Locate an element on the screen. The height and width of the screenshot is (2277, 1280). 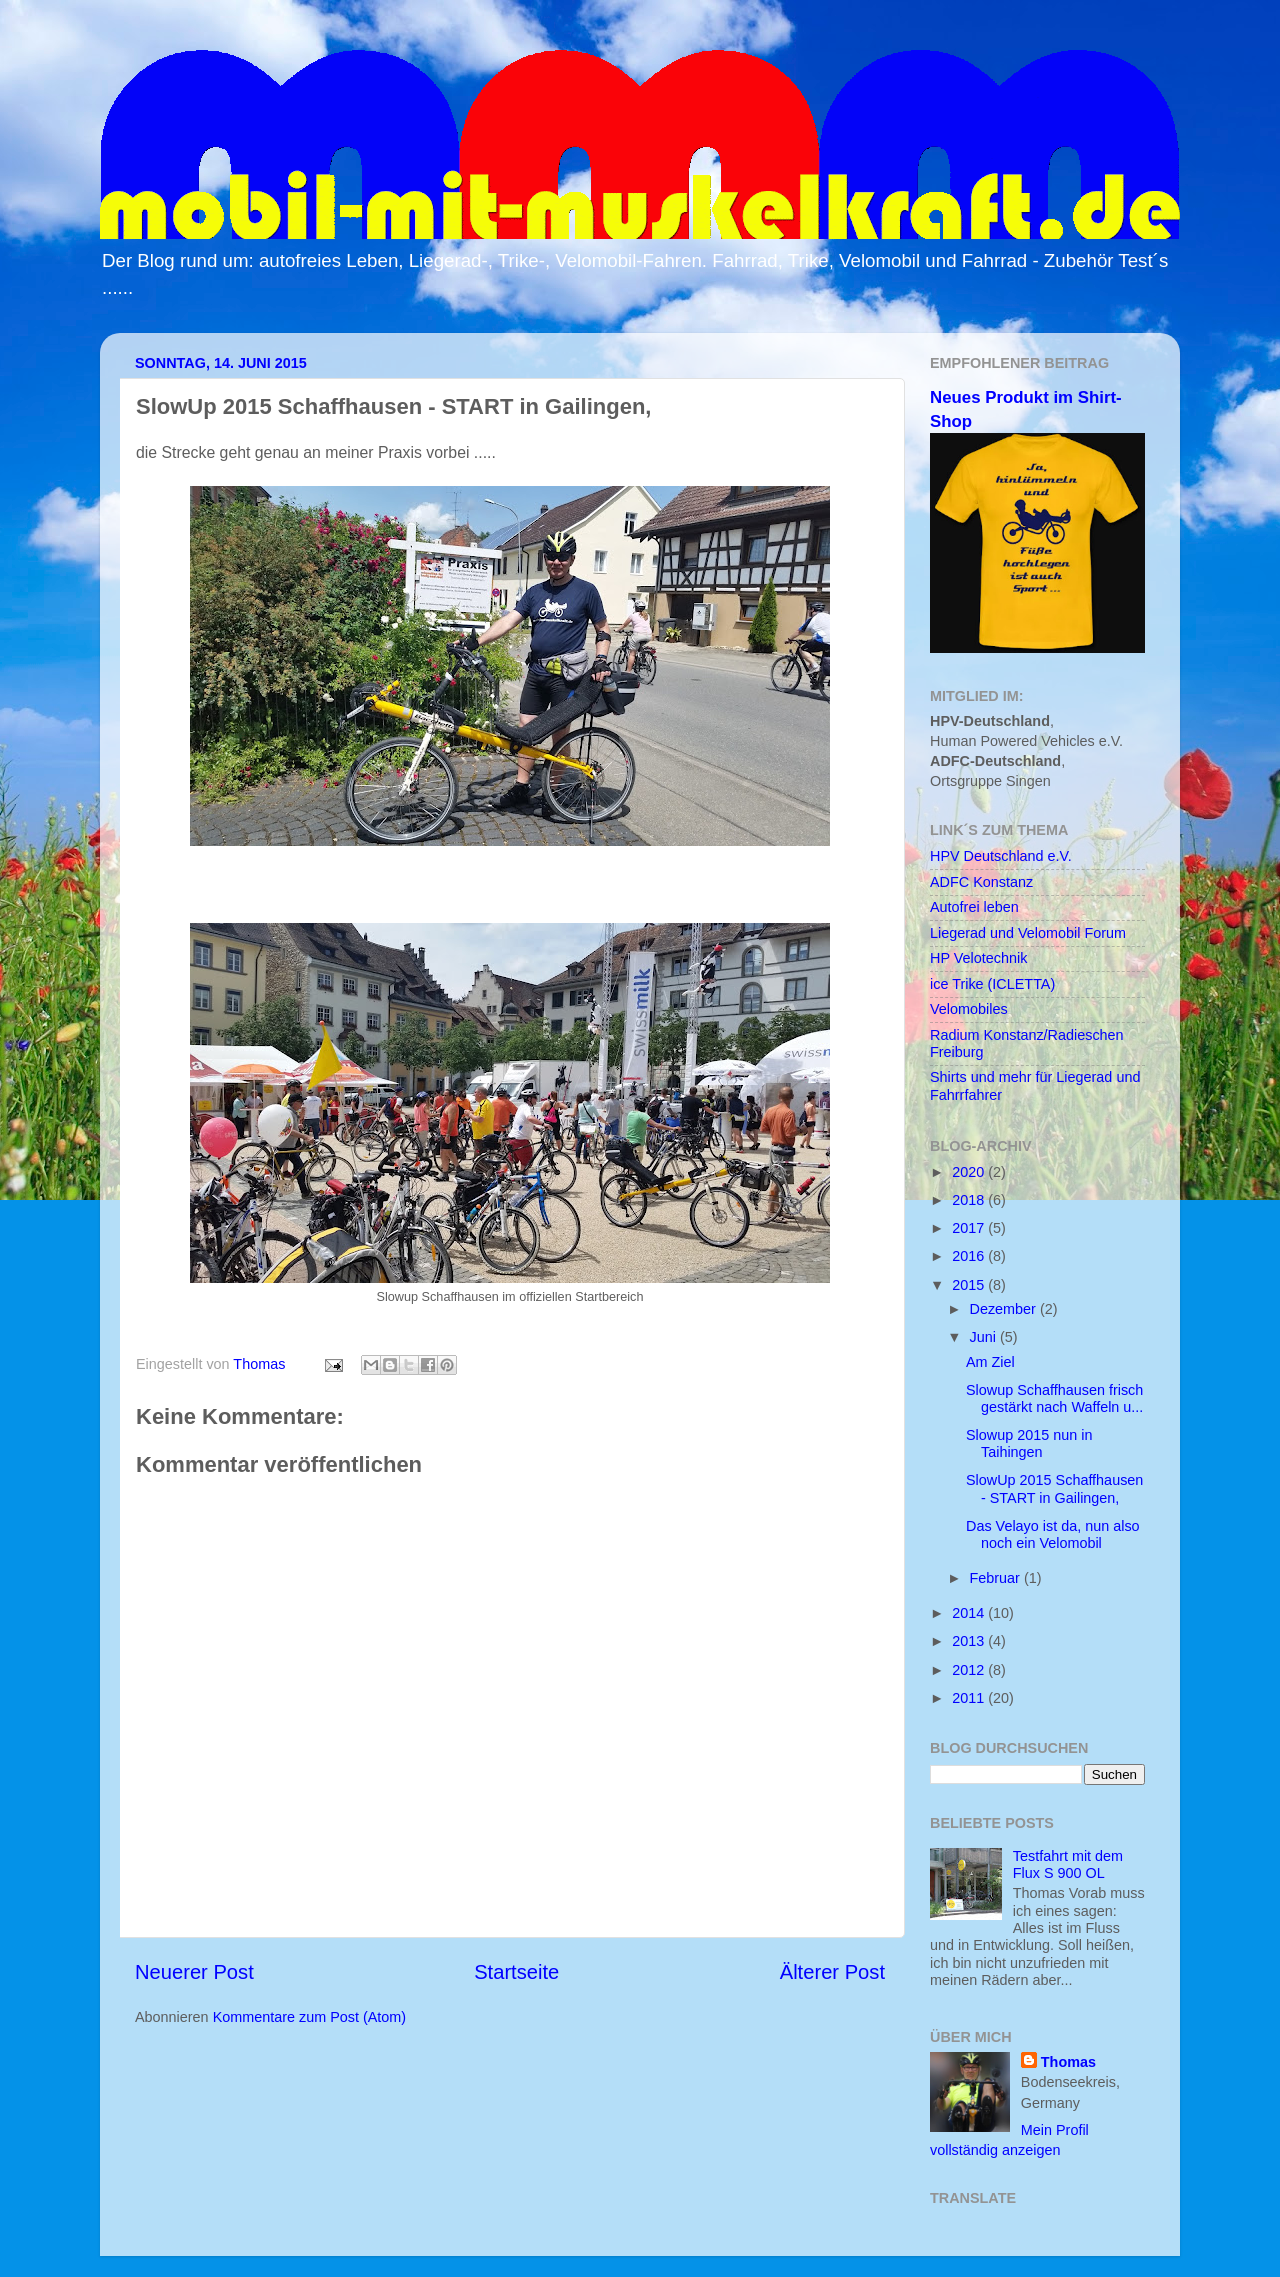
Das Velayo ist da, nun also noch ein Velomobil is located at coordinates (1053, 1534).